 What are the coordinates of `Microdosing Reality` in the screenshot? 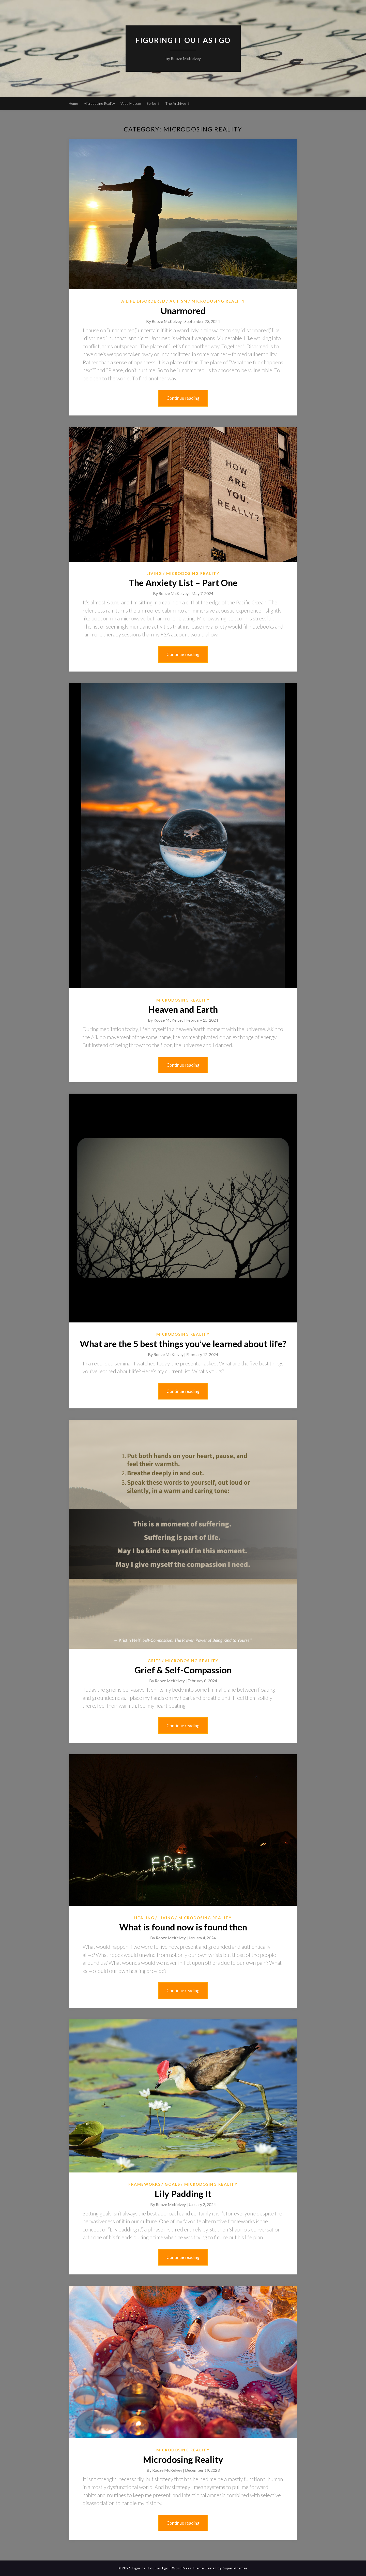 It's located at (99, 103).